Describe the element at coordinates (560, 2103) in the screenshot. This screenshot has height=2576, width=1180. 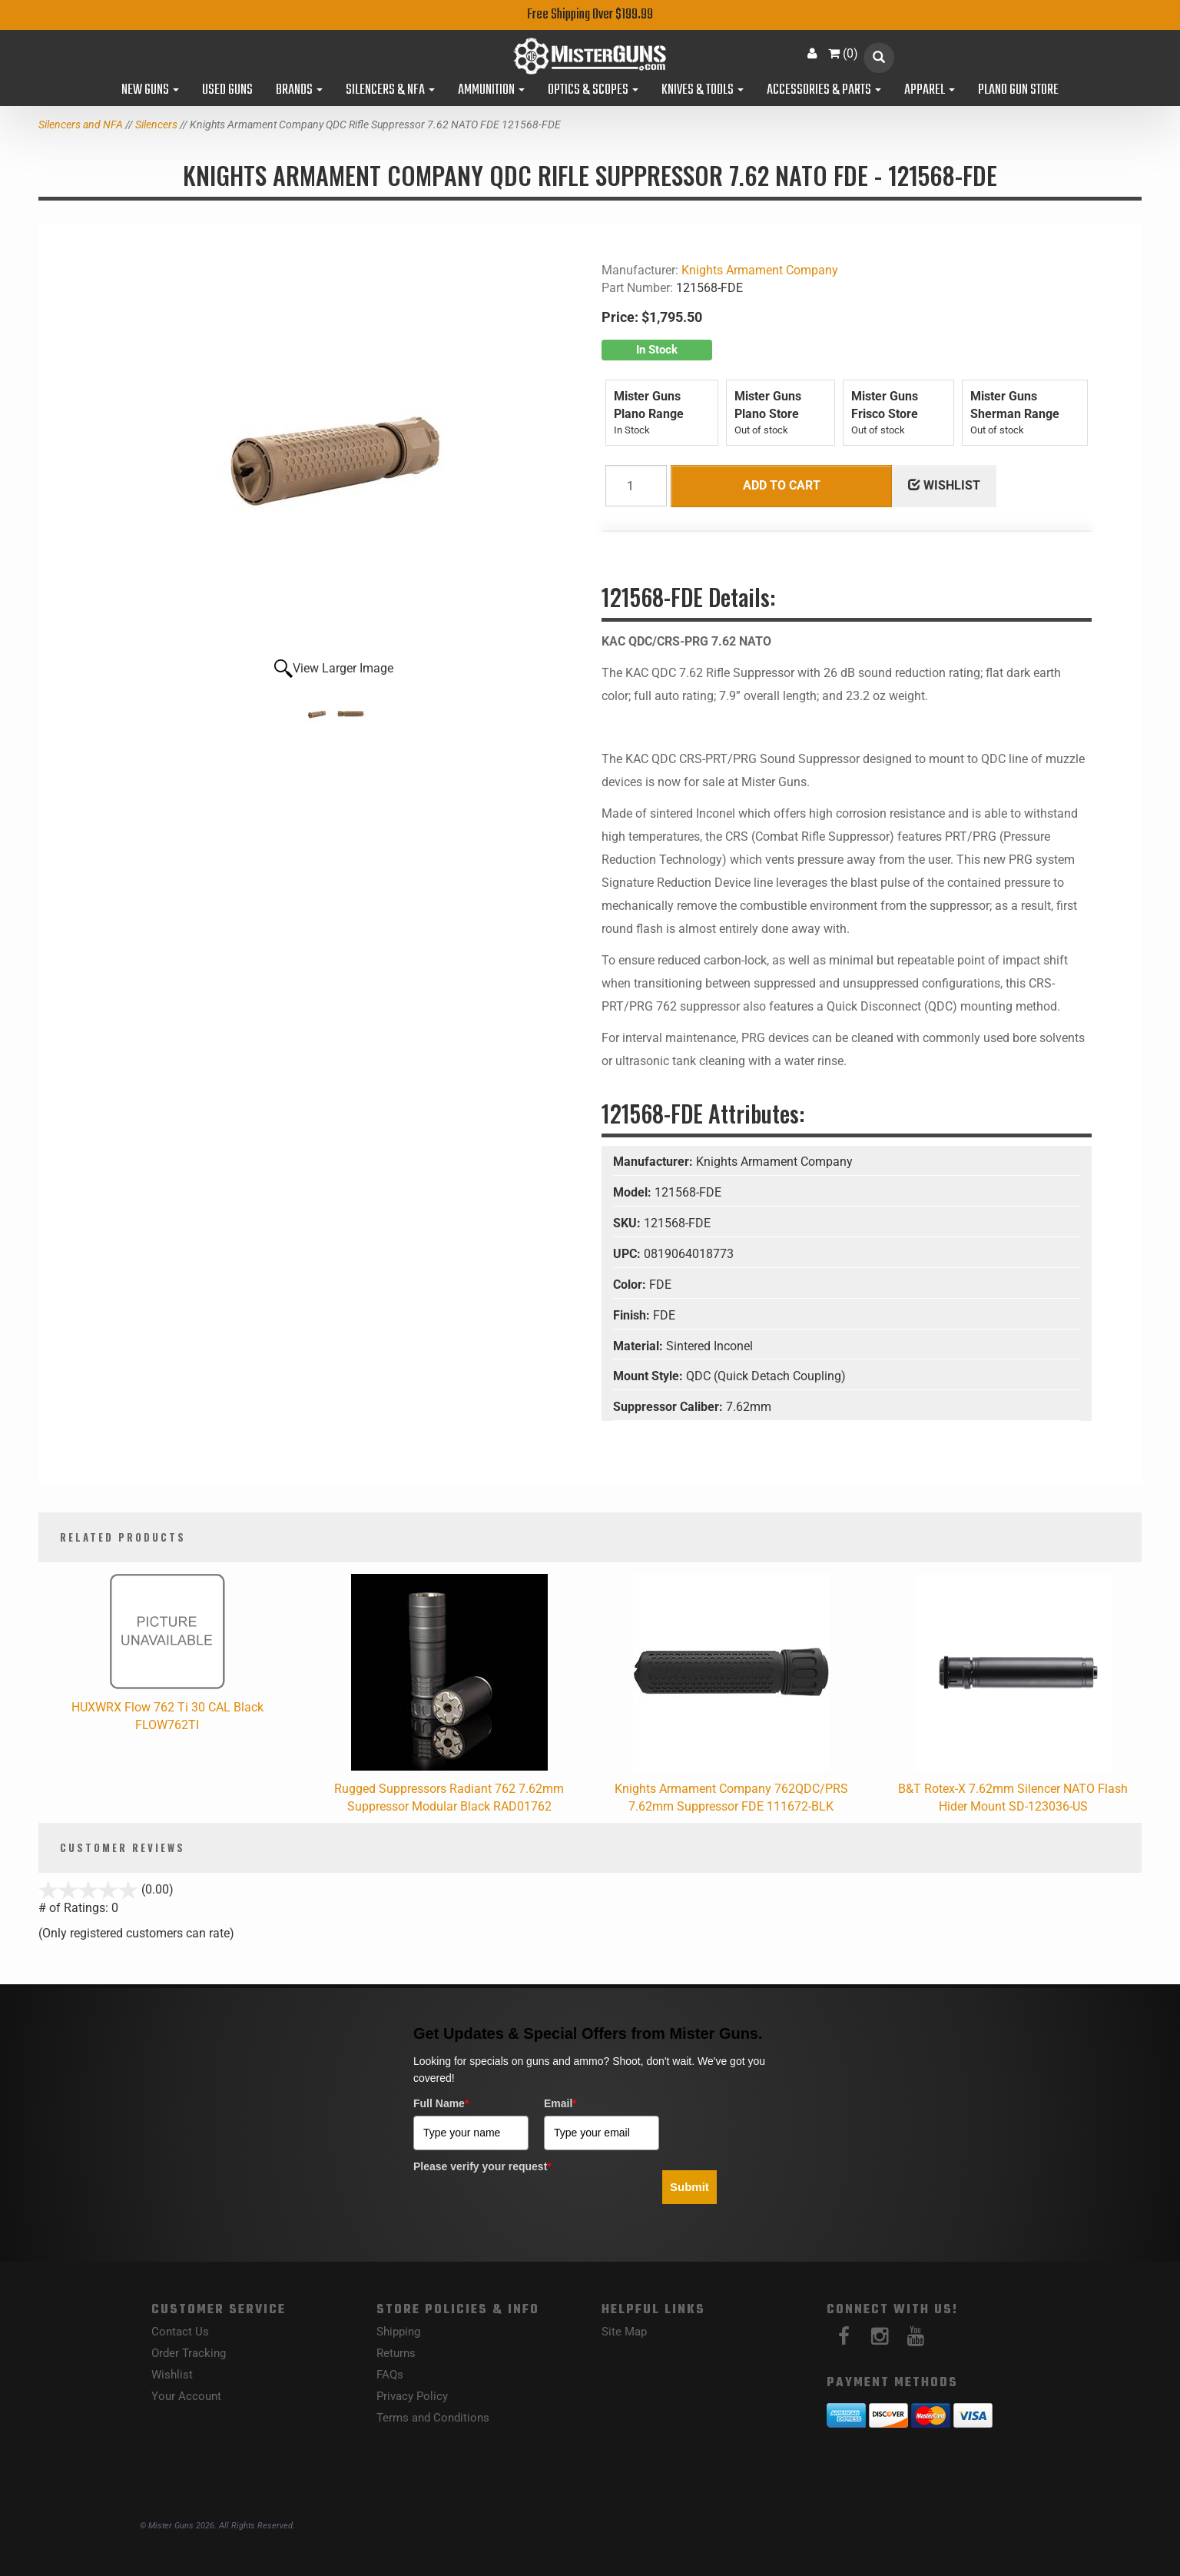
I see `Email` at that location.